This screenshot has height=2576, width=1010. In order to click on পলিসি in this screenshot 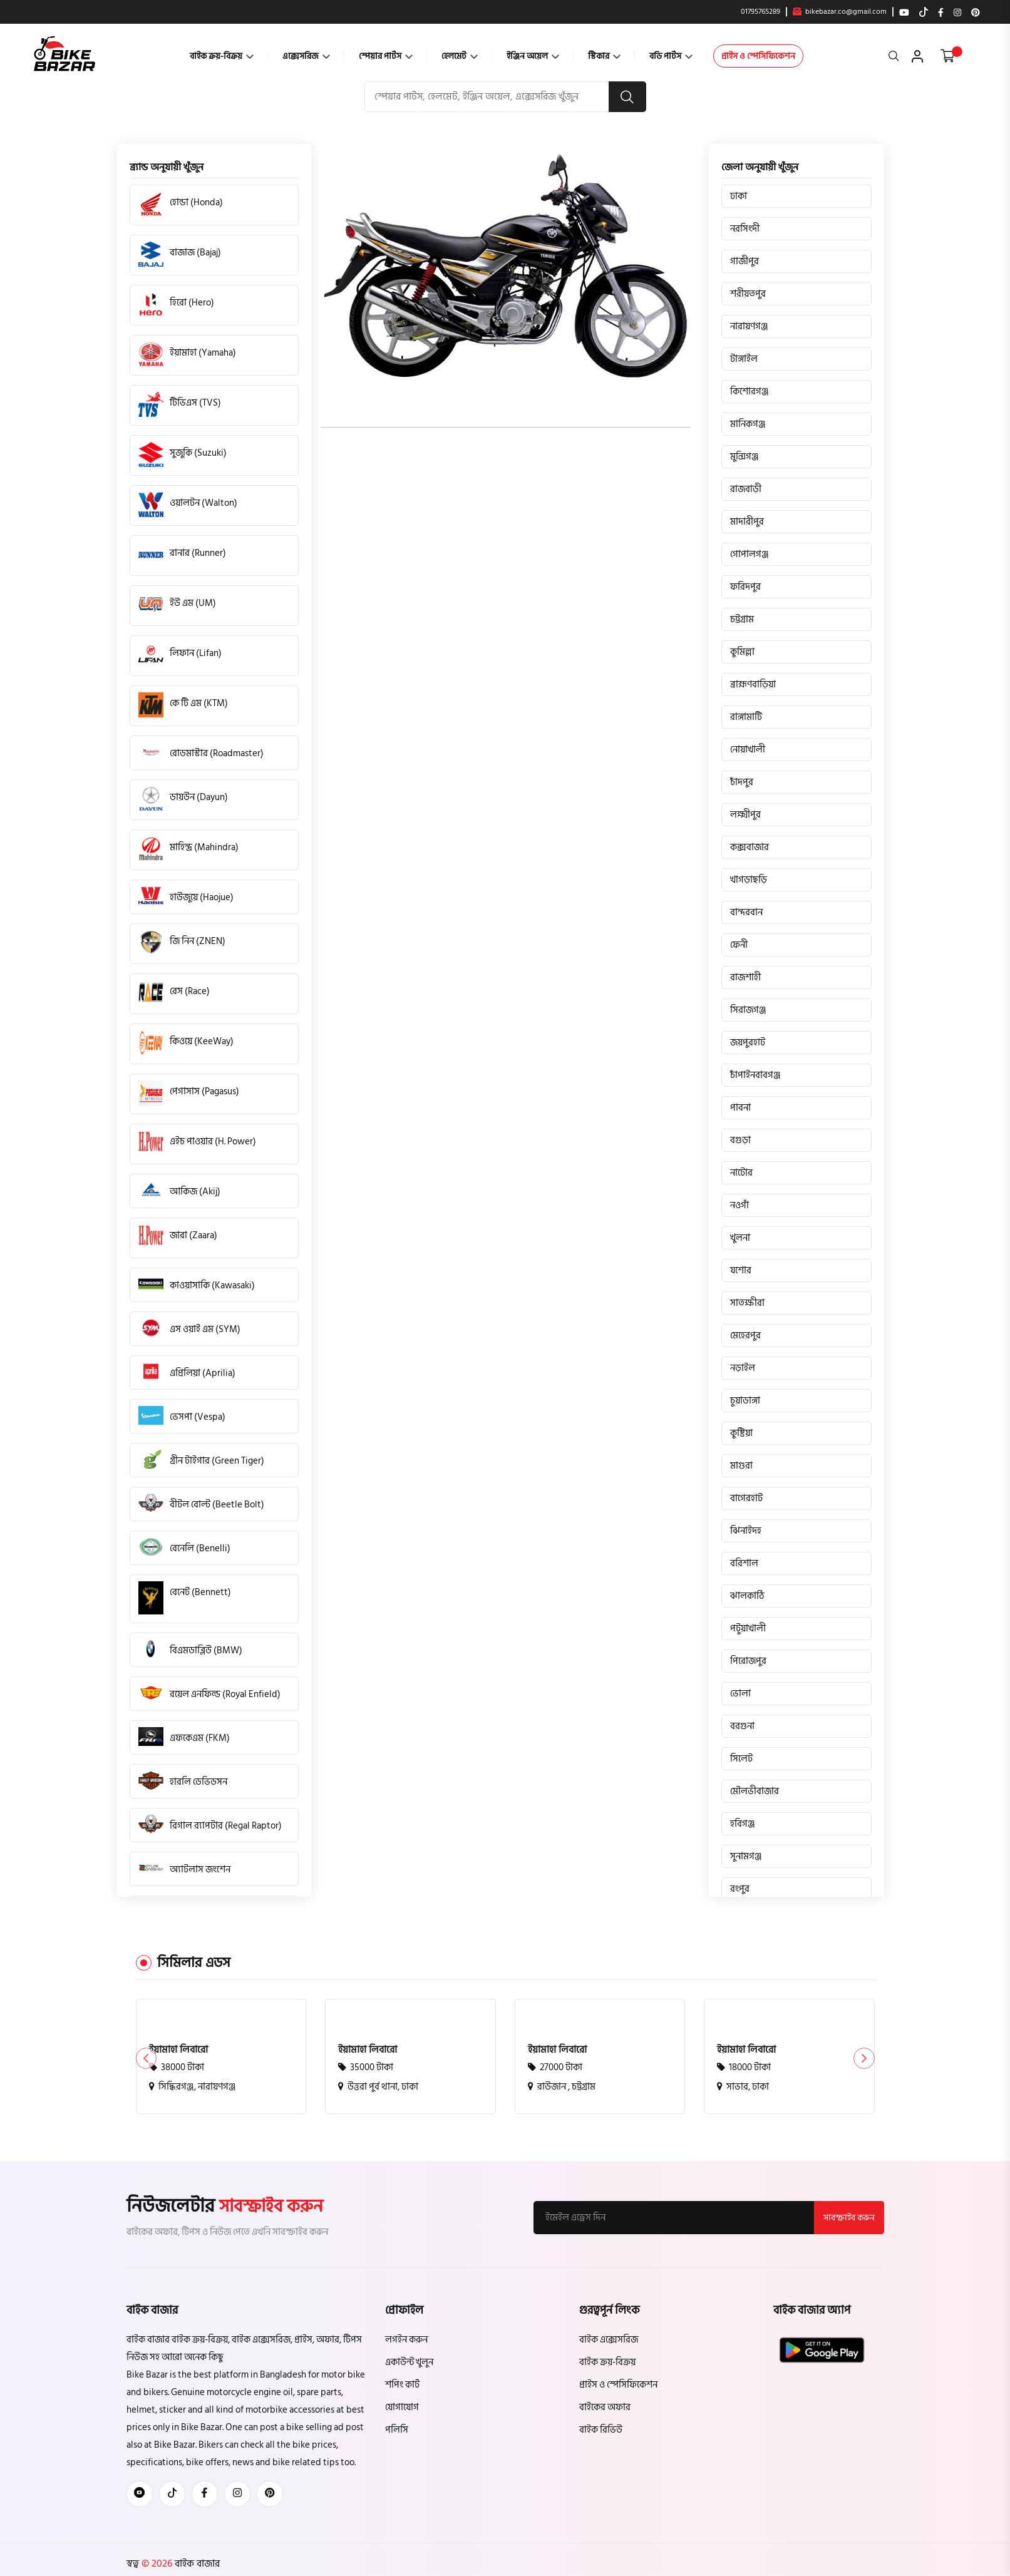, I will do `click(396, 2430)`.